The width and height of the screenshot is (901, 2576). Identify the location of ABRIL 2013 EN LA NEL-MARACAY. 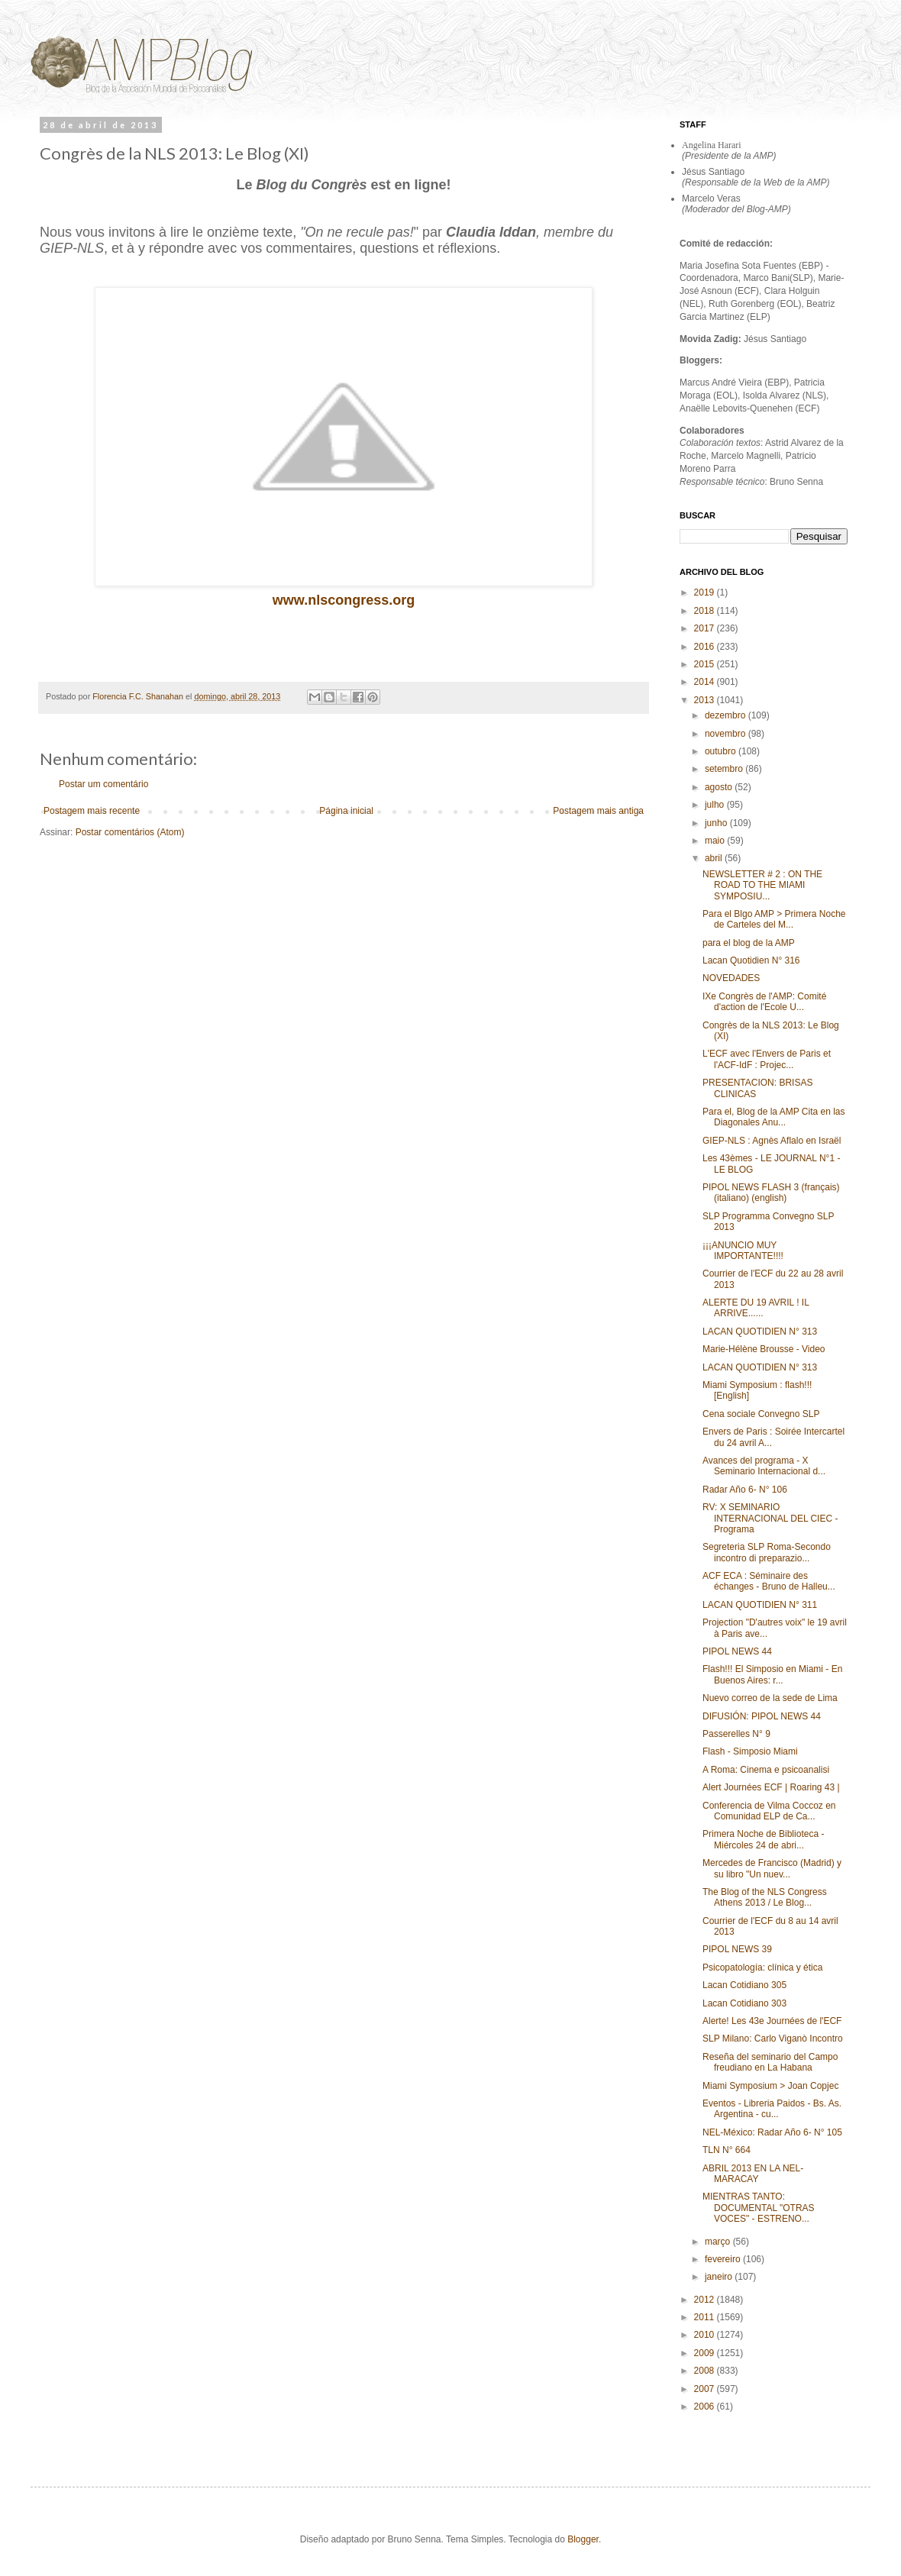
(752, 2173).